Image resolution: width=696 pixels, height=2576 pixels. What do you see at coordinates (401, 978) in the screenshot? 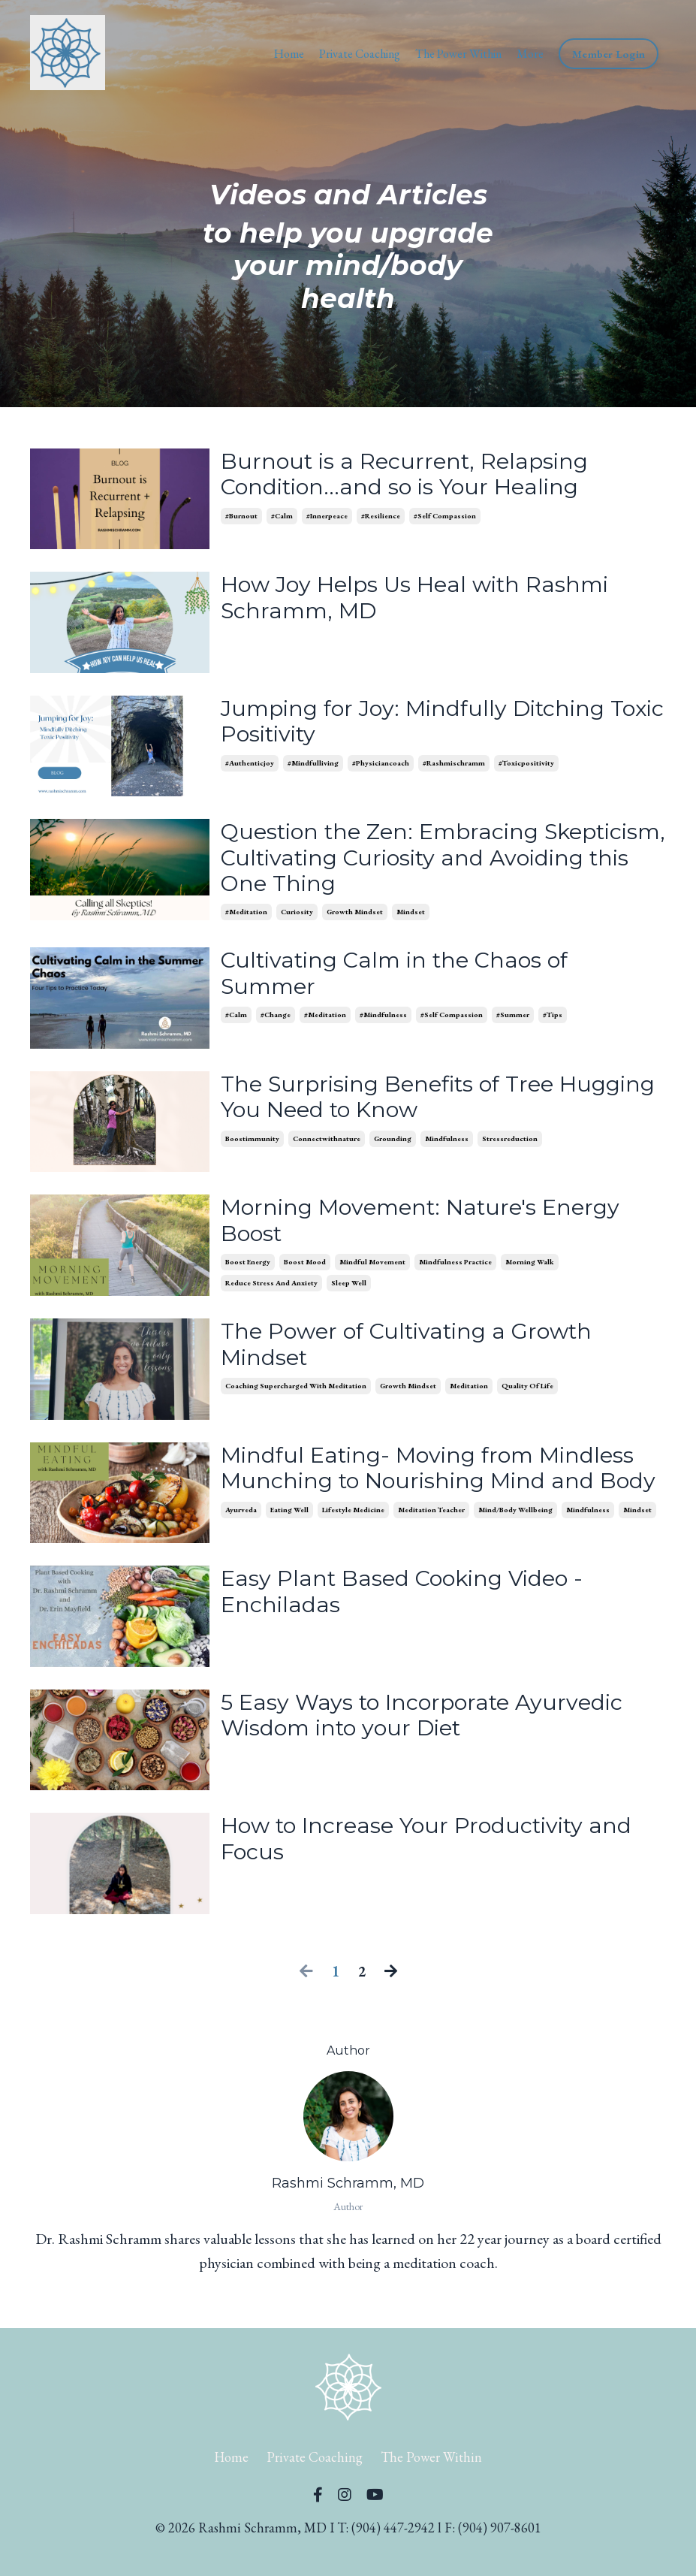
I see `Cultivating Calm in the Chaos of Summer` at bounding box center [401, 978].